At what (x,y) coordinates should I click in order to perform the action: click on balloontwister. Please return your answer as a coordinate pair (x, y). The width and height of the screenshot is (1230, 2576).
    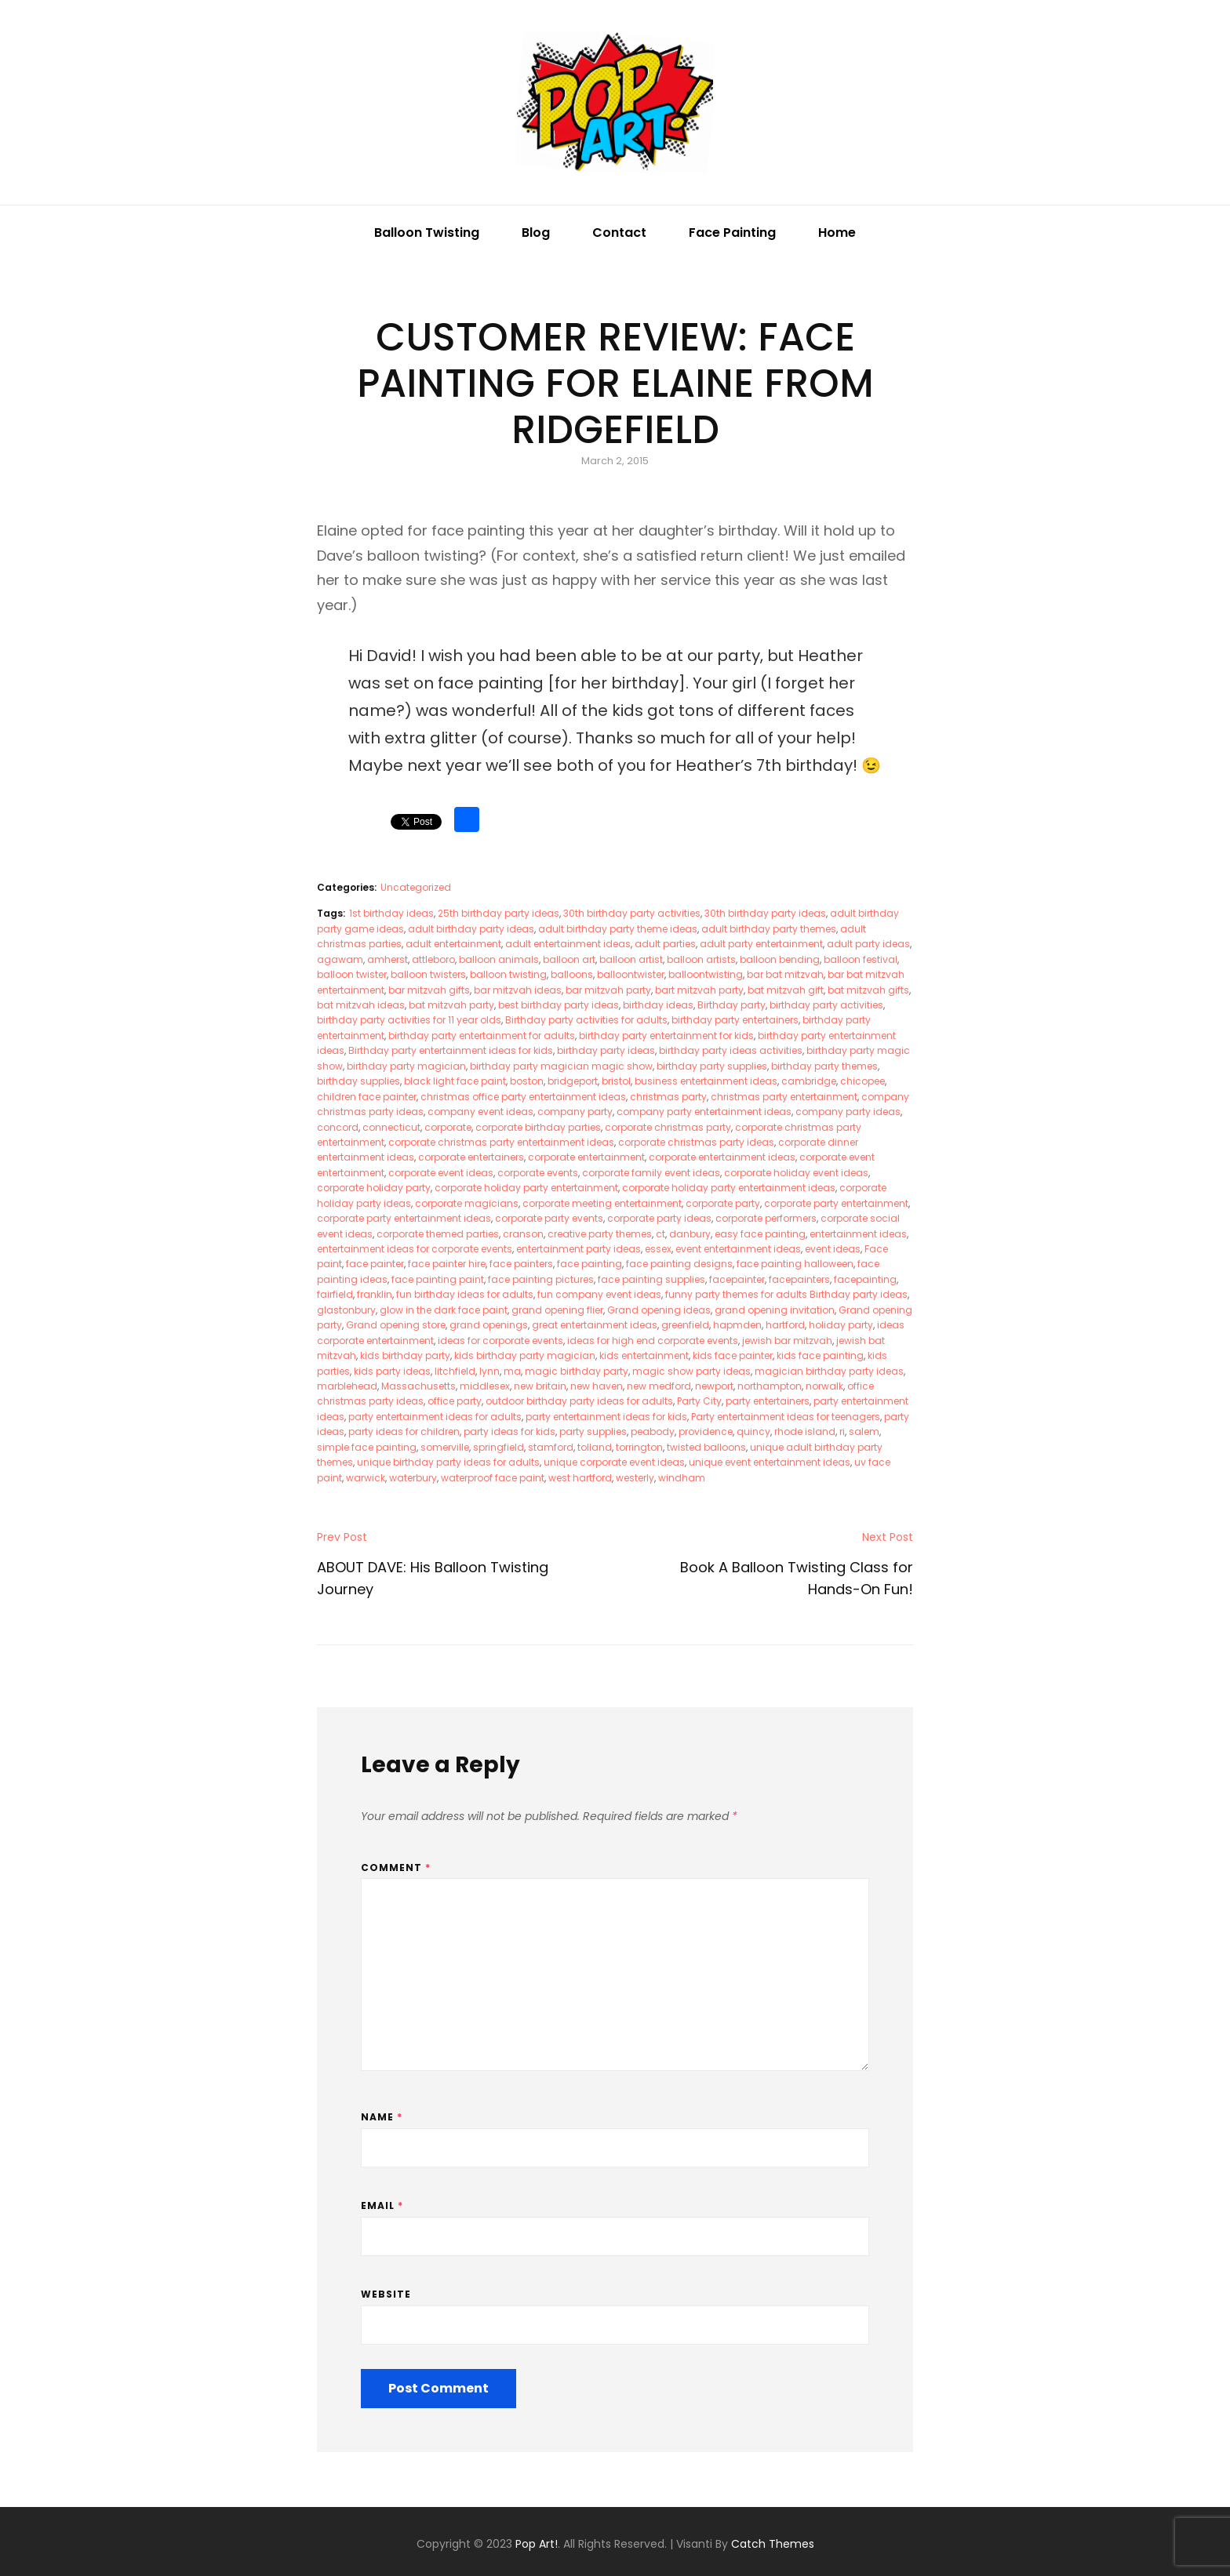
    Looking at the image, I should click on (630, 974).